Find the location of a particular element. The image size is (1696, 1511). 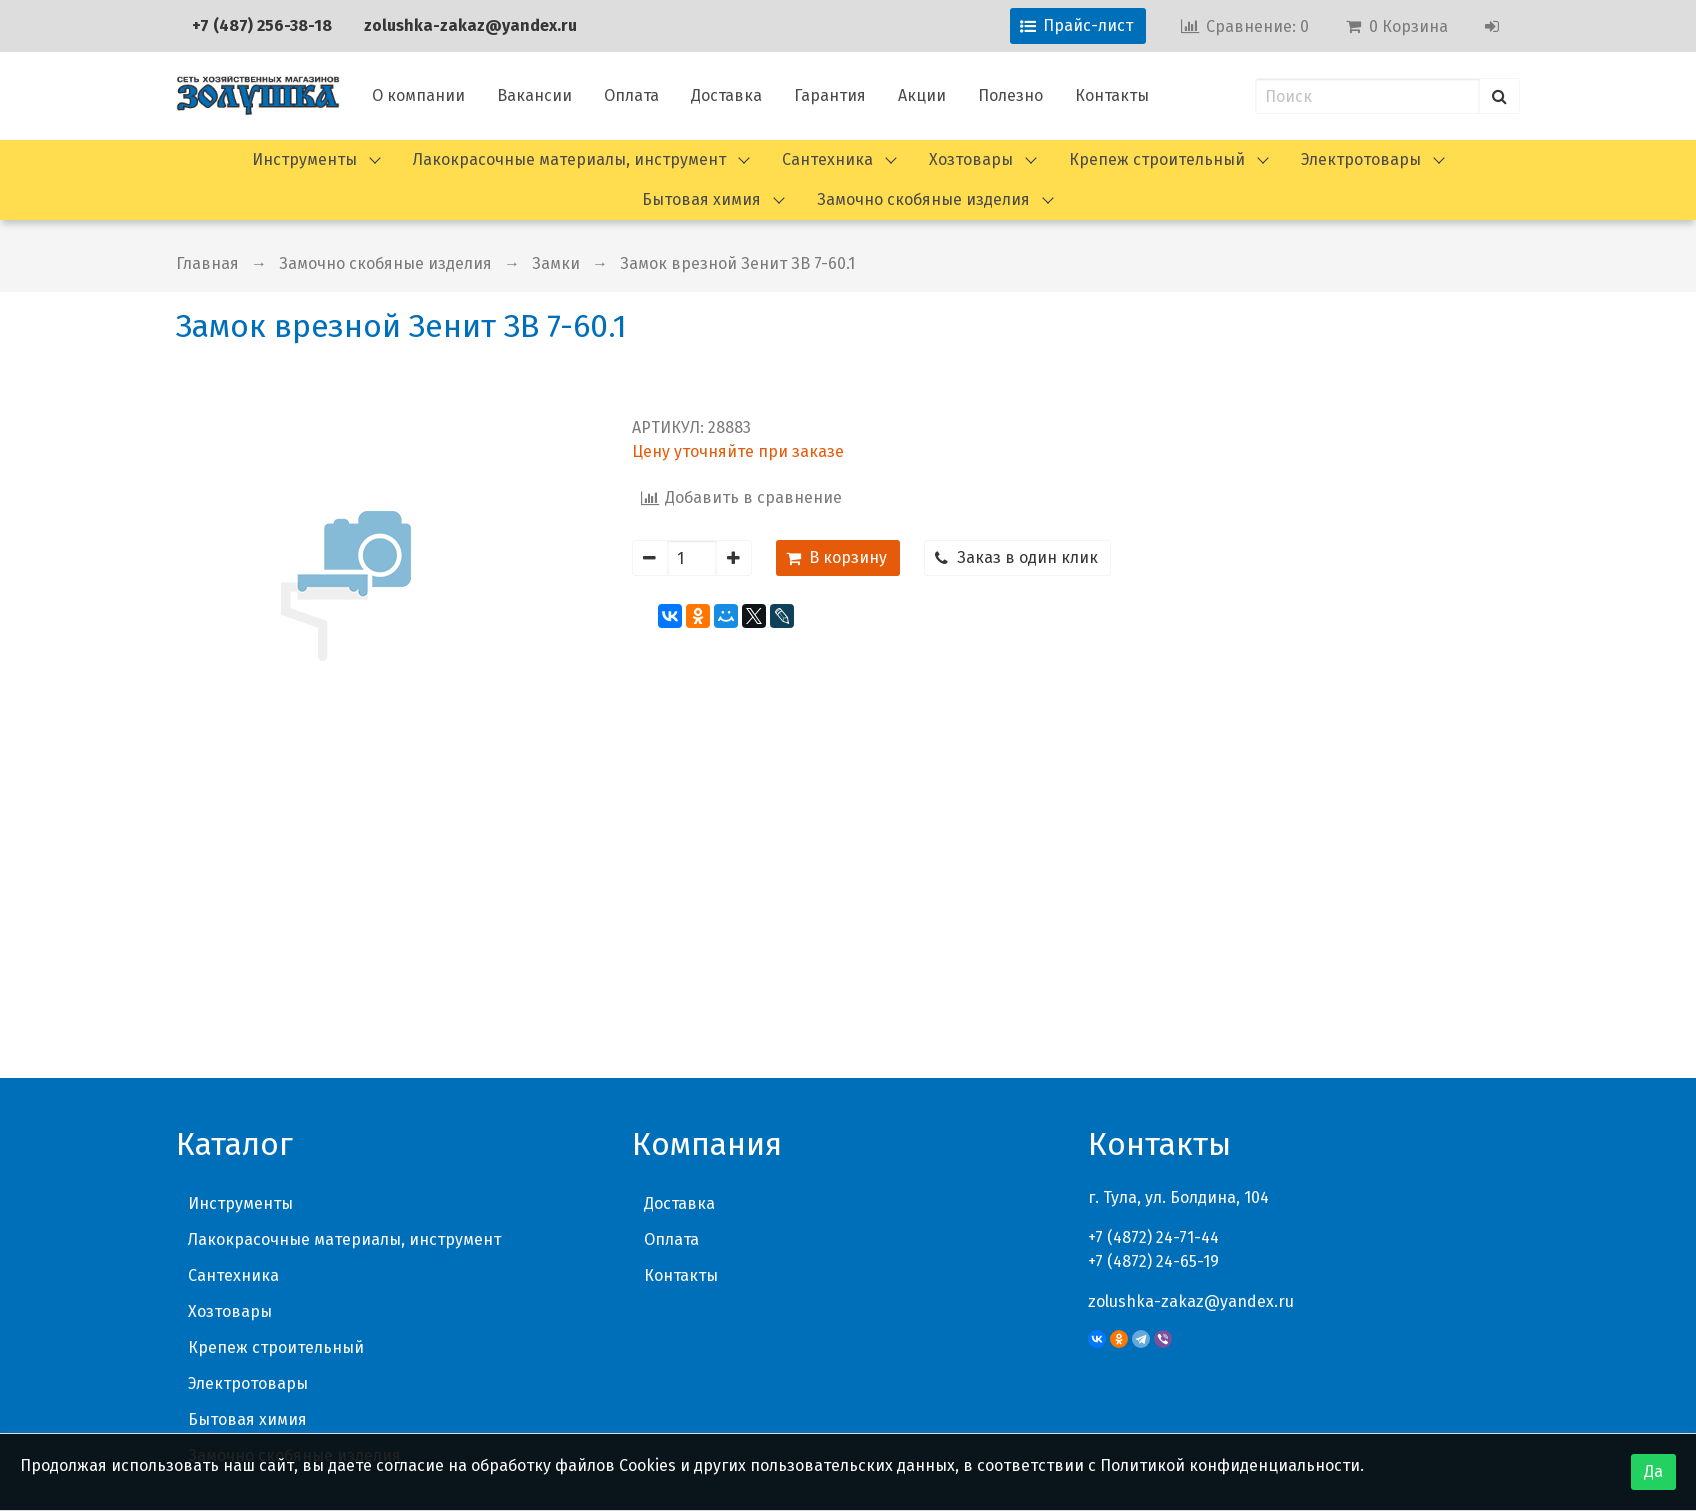

Вакансии is located at coordinates (534, 95).